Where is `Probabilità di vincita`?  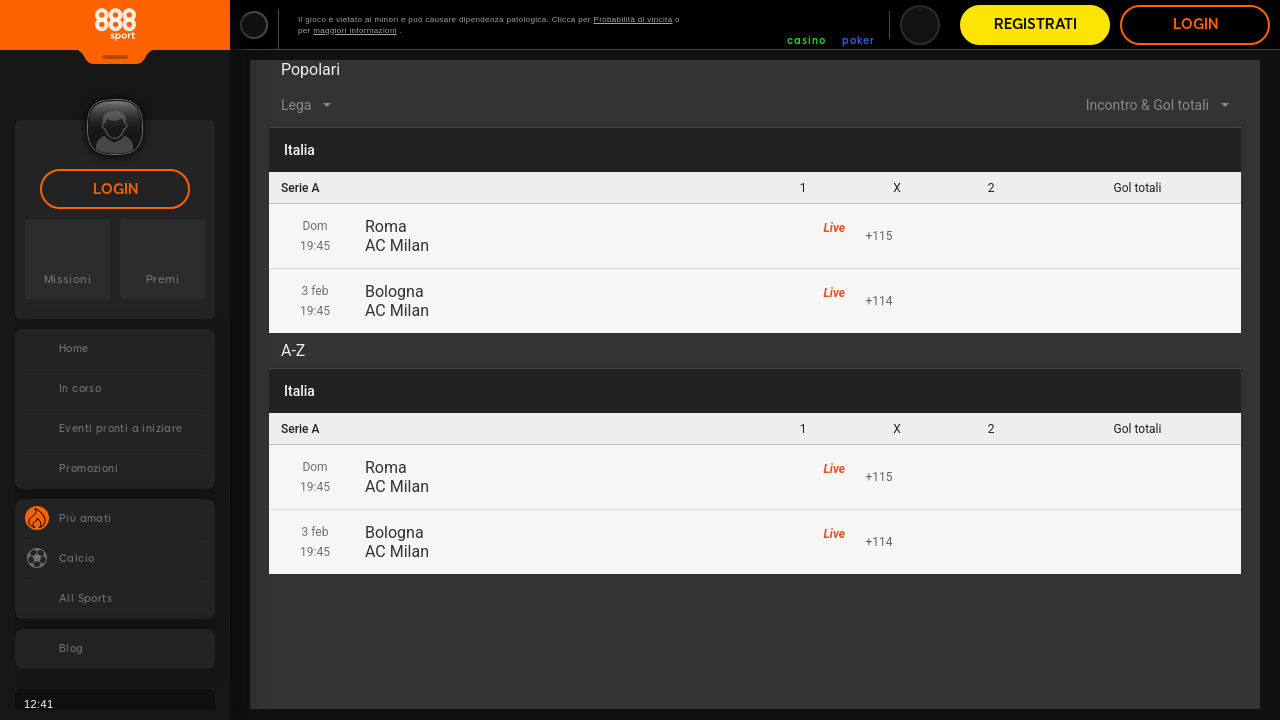
Probabilità di vincita is located at coordinates (632, 19).